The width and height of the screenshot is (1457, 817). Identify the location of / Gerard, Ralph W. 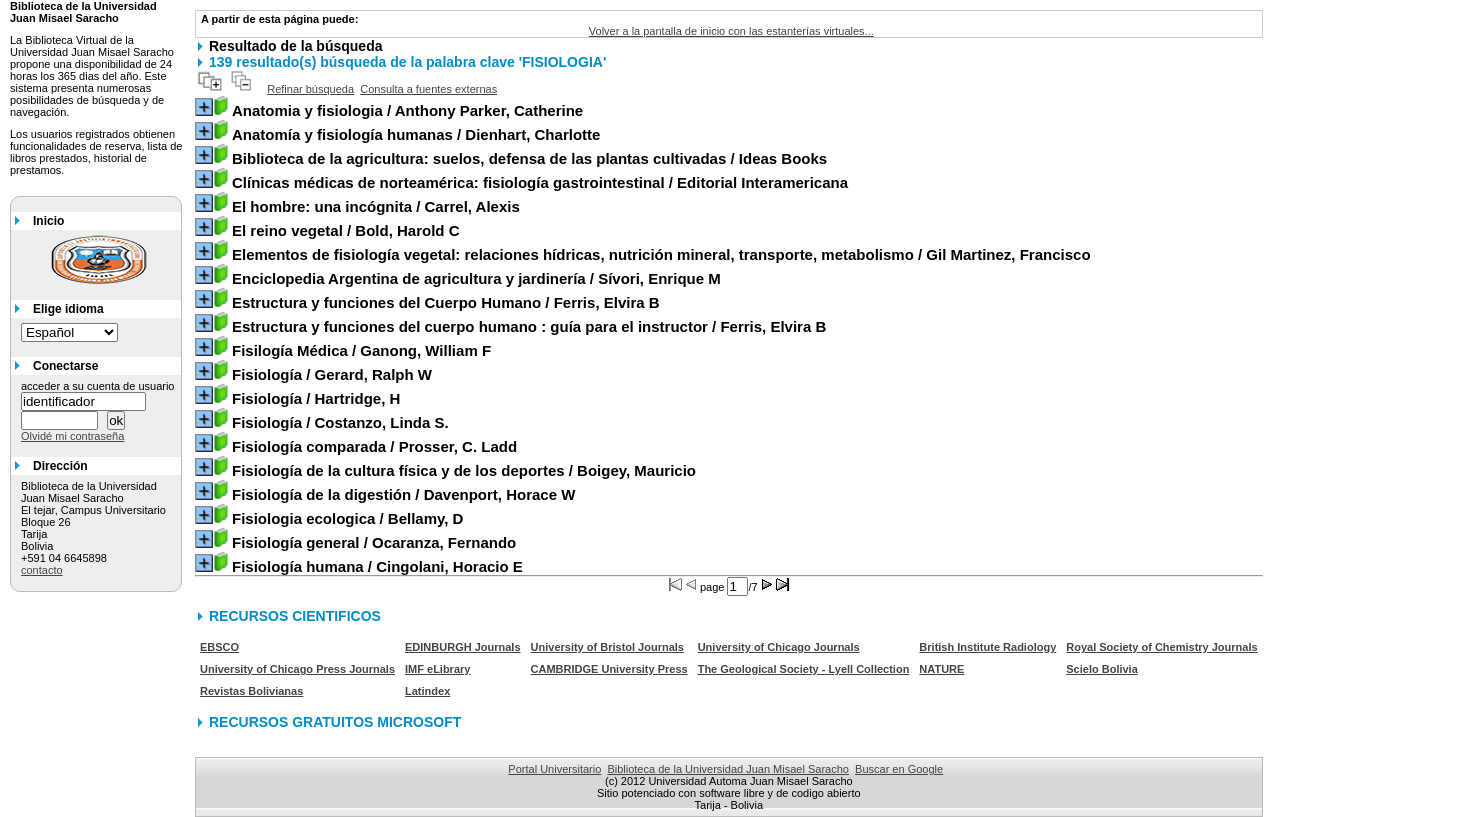
(332, 374).